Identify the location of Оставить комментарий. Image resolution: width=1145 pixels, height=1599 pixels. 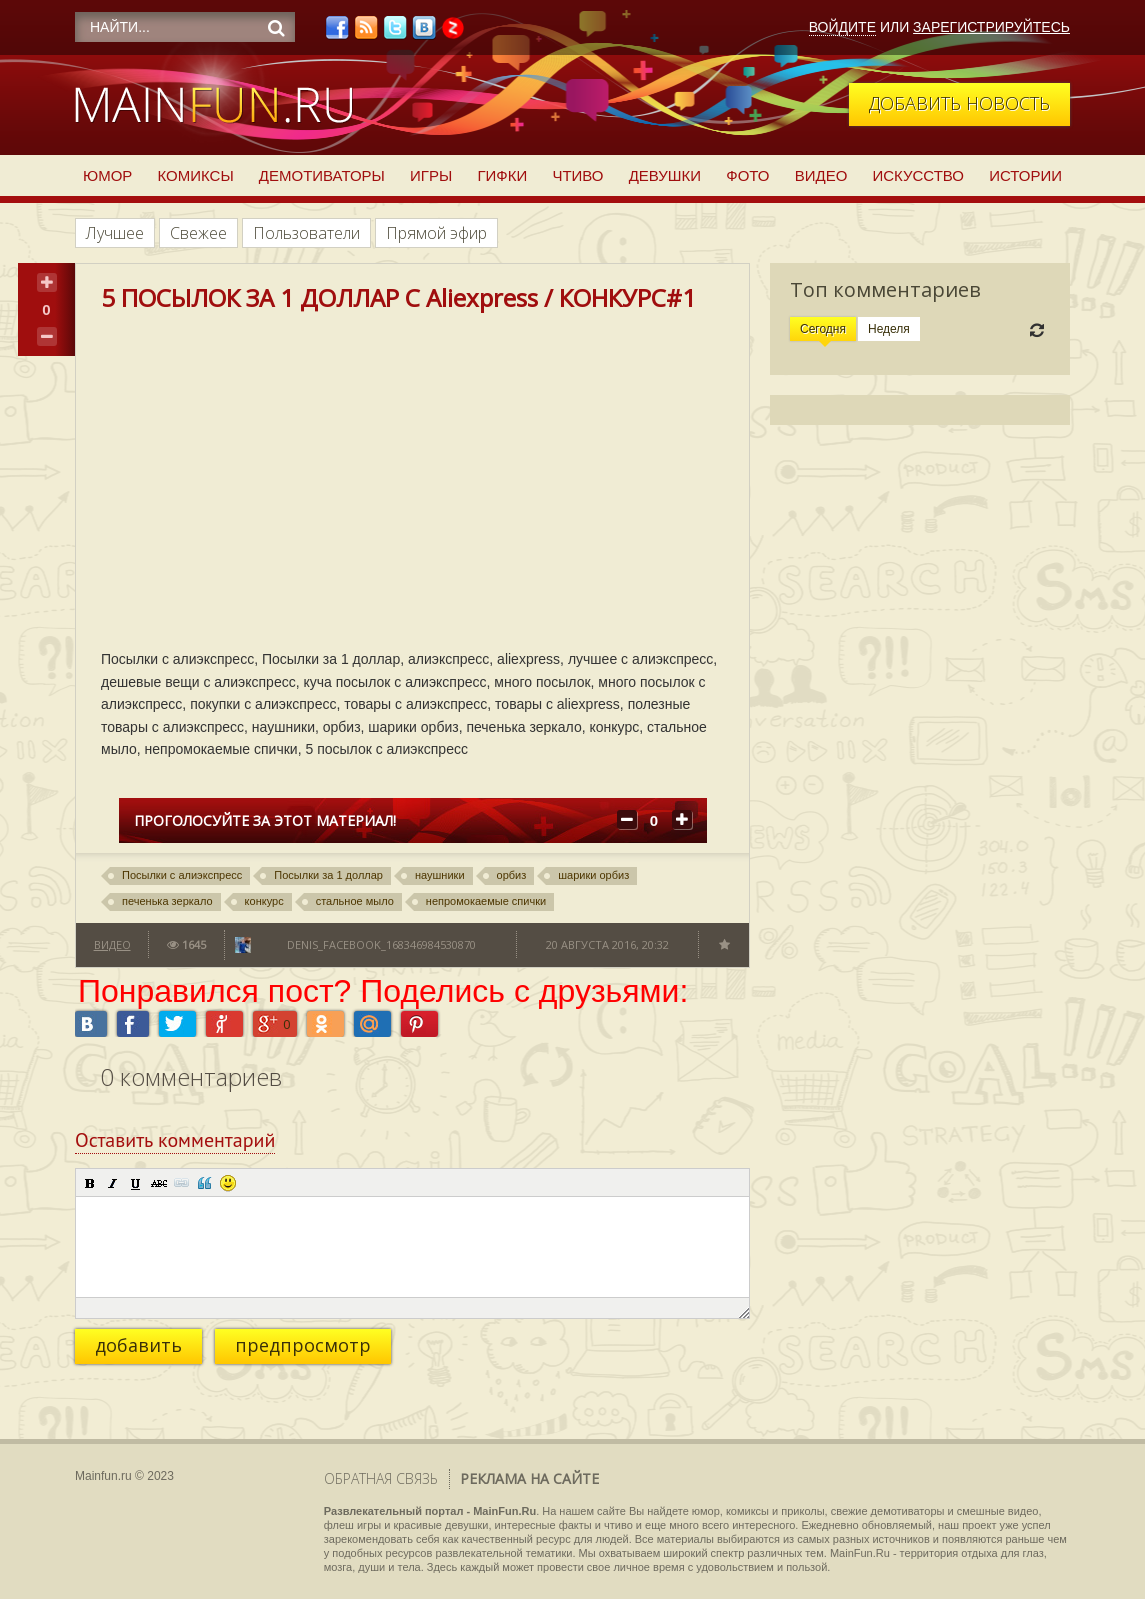
(175, 1140).